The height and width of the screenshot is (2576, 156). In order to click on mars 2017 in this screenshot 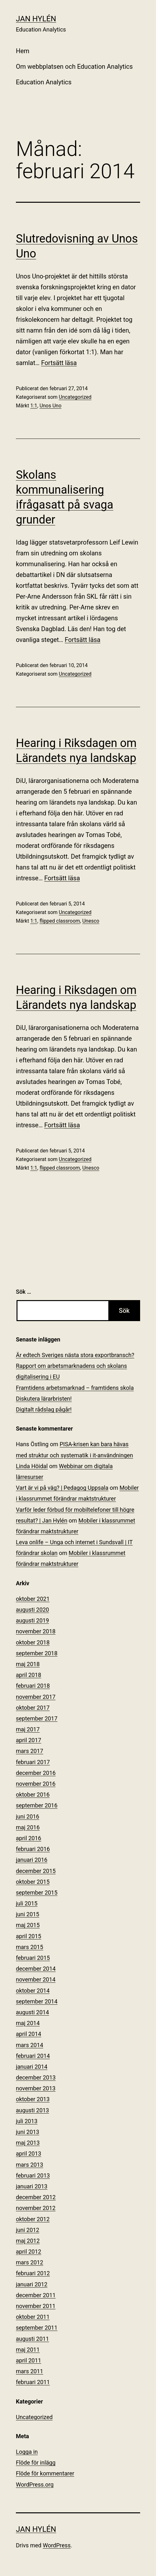, I will do `click(29, 1751)`.